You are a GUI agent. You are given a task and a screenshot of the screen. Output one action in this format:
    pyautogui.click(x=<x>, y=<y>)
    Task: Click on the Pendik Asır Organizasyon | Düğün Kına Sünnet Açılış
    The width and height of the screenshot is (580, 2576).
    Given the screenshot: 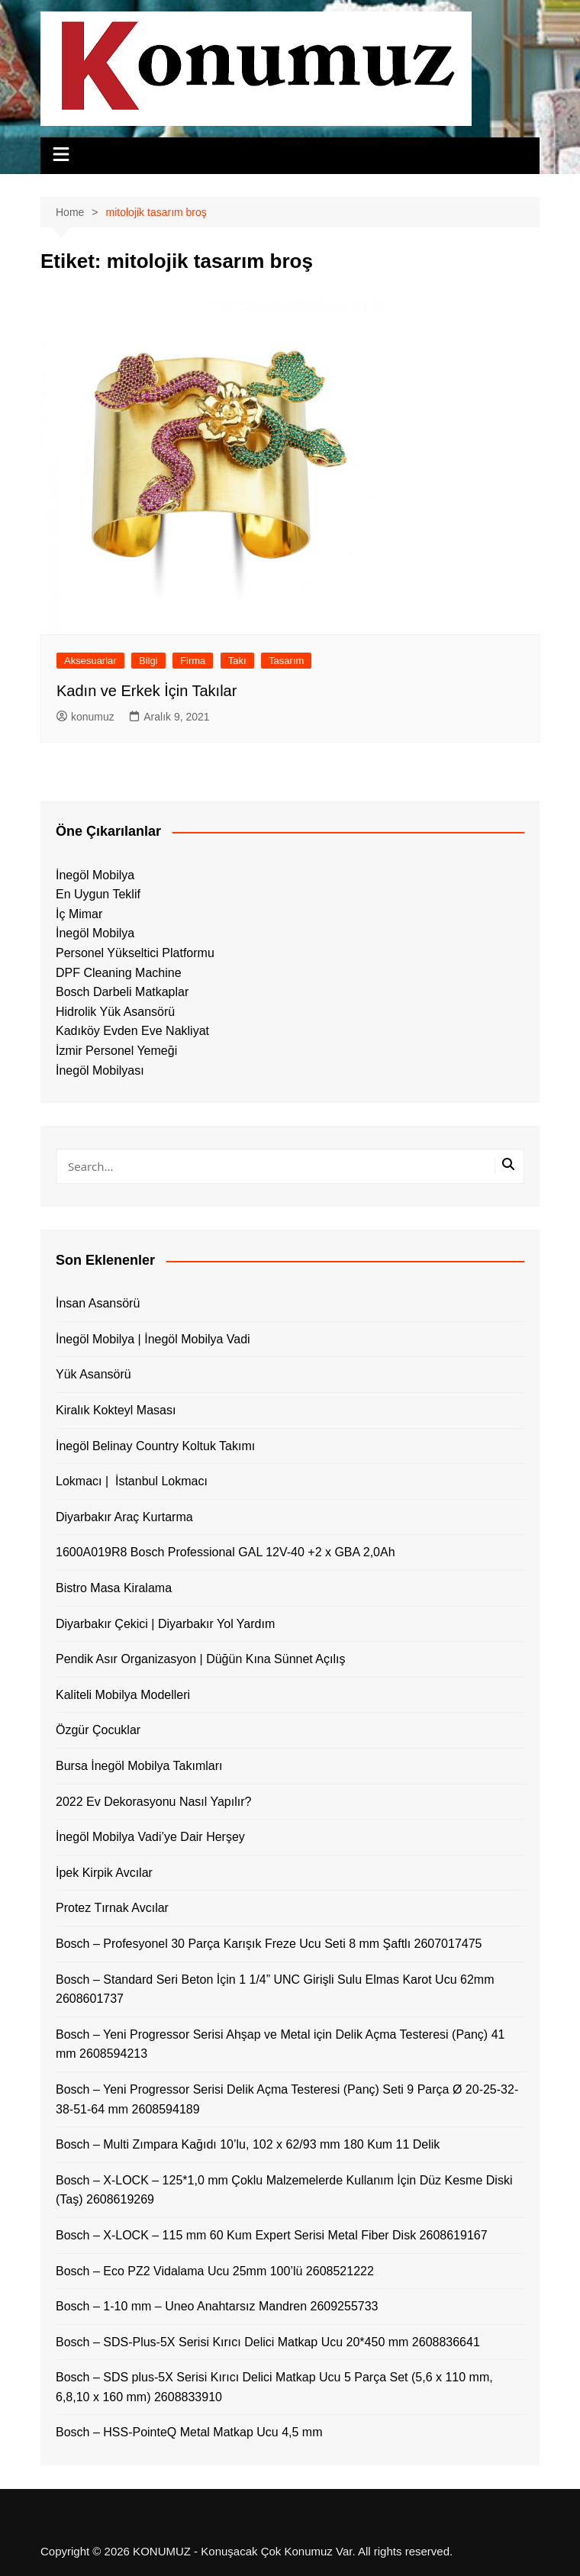 What is the action you would take?
    pyautogui.click(x=200, y=1658)
    